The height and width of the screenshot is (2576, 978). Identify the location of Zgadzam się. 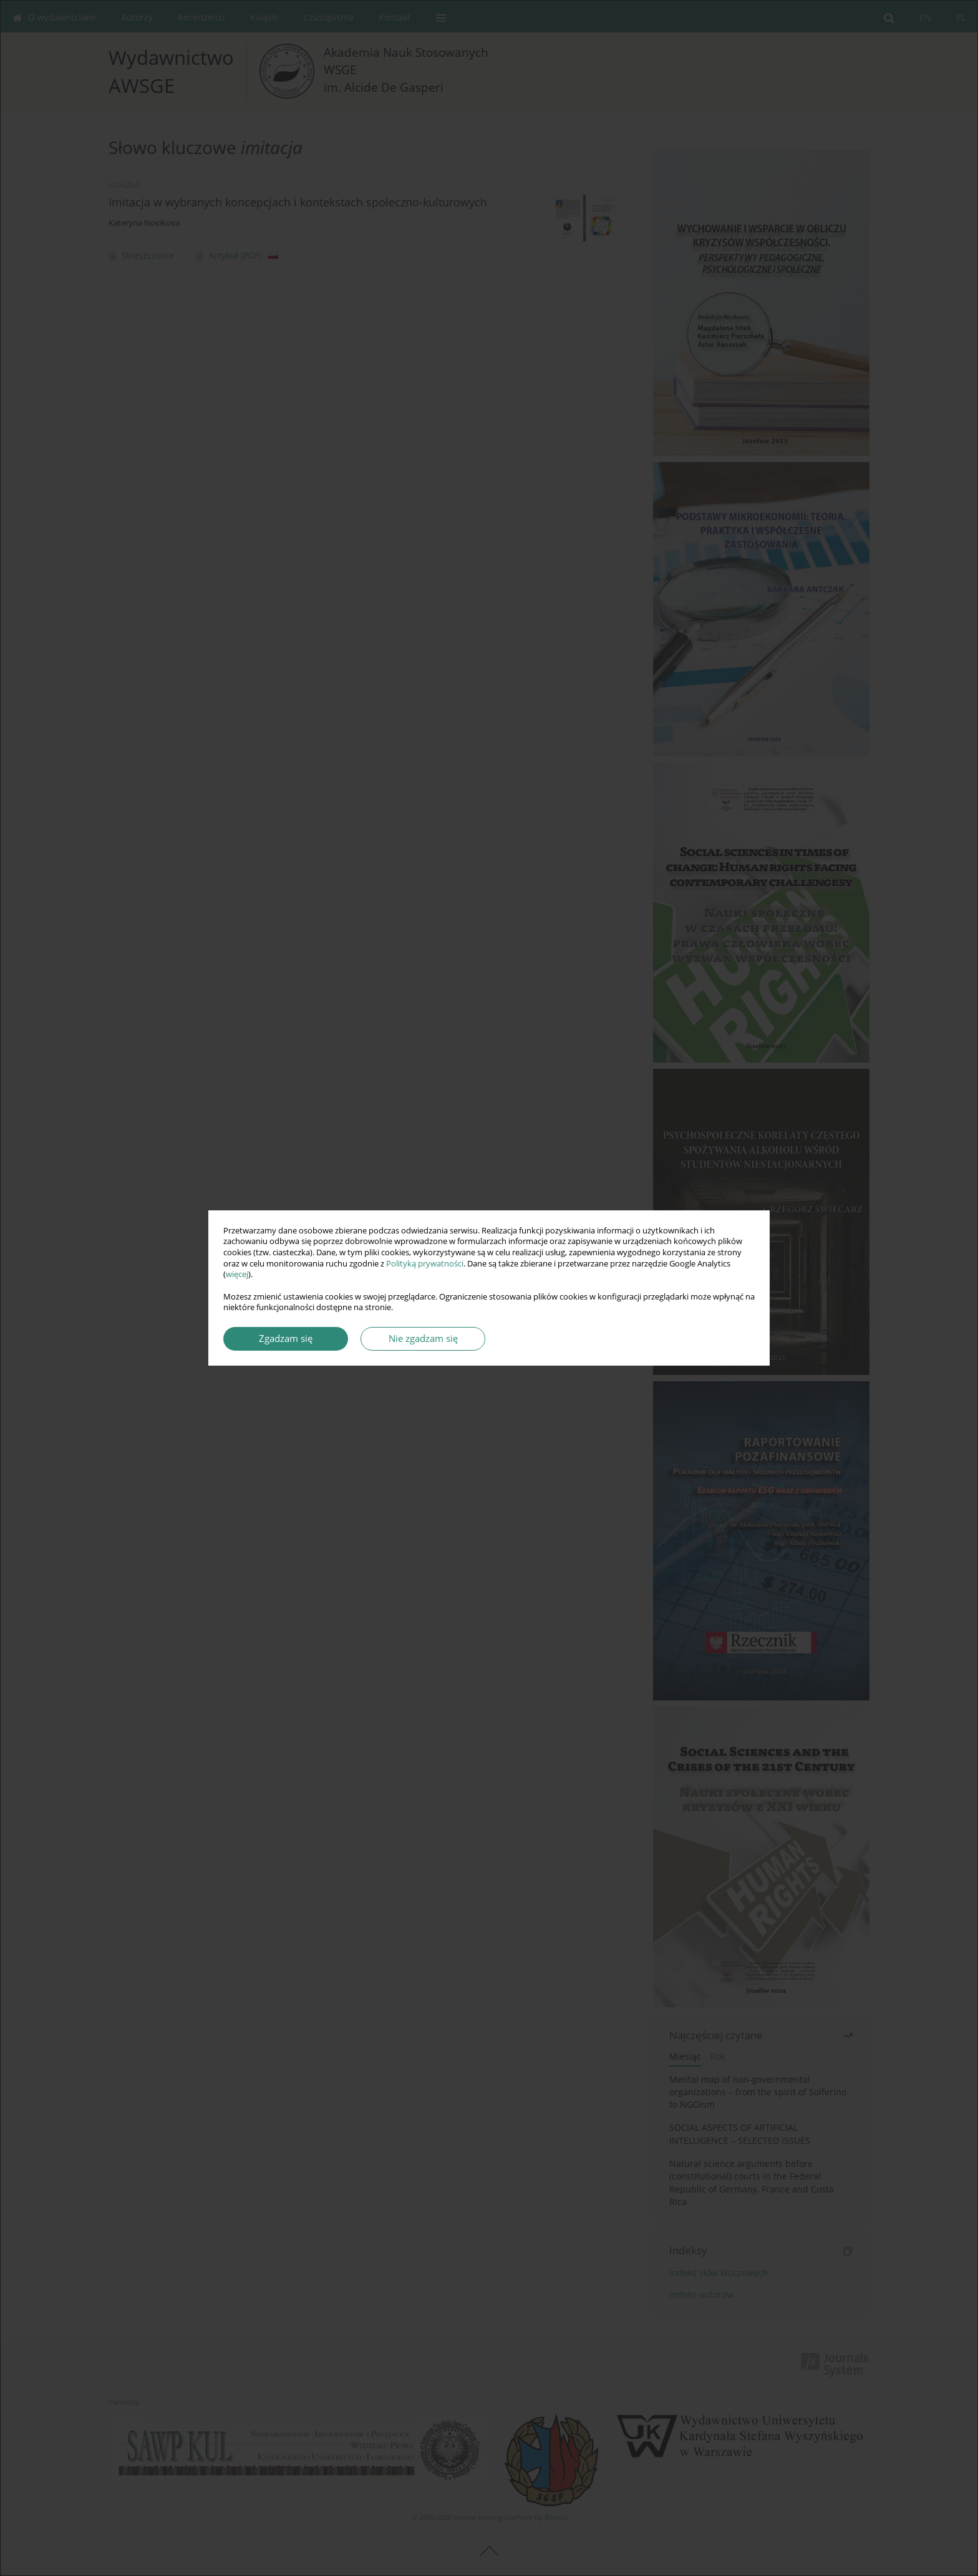
(285, 1338).